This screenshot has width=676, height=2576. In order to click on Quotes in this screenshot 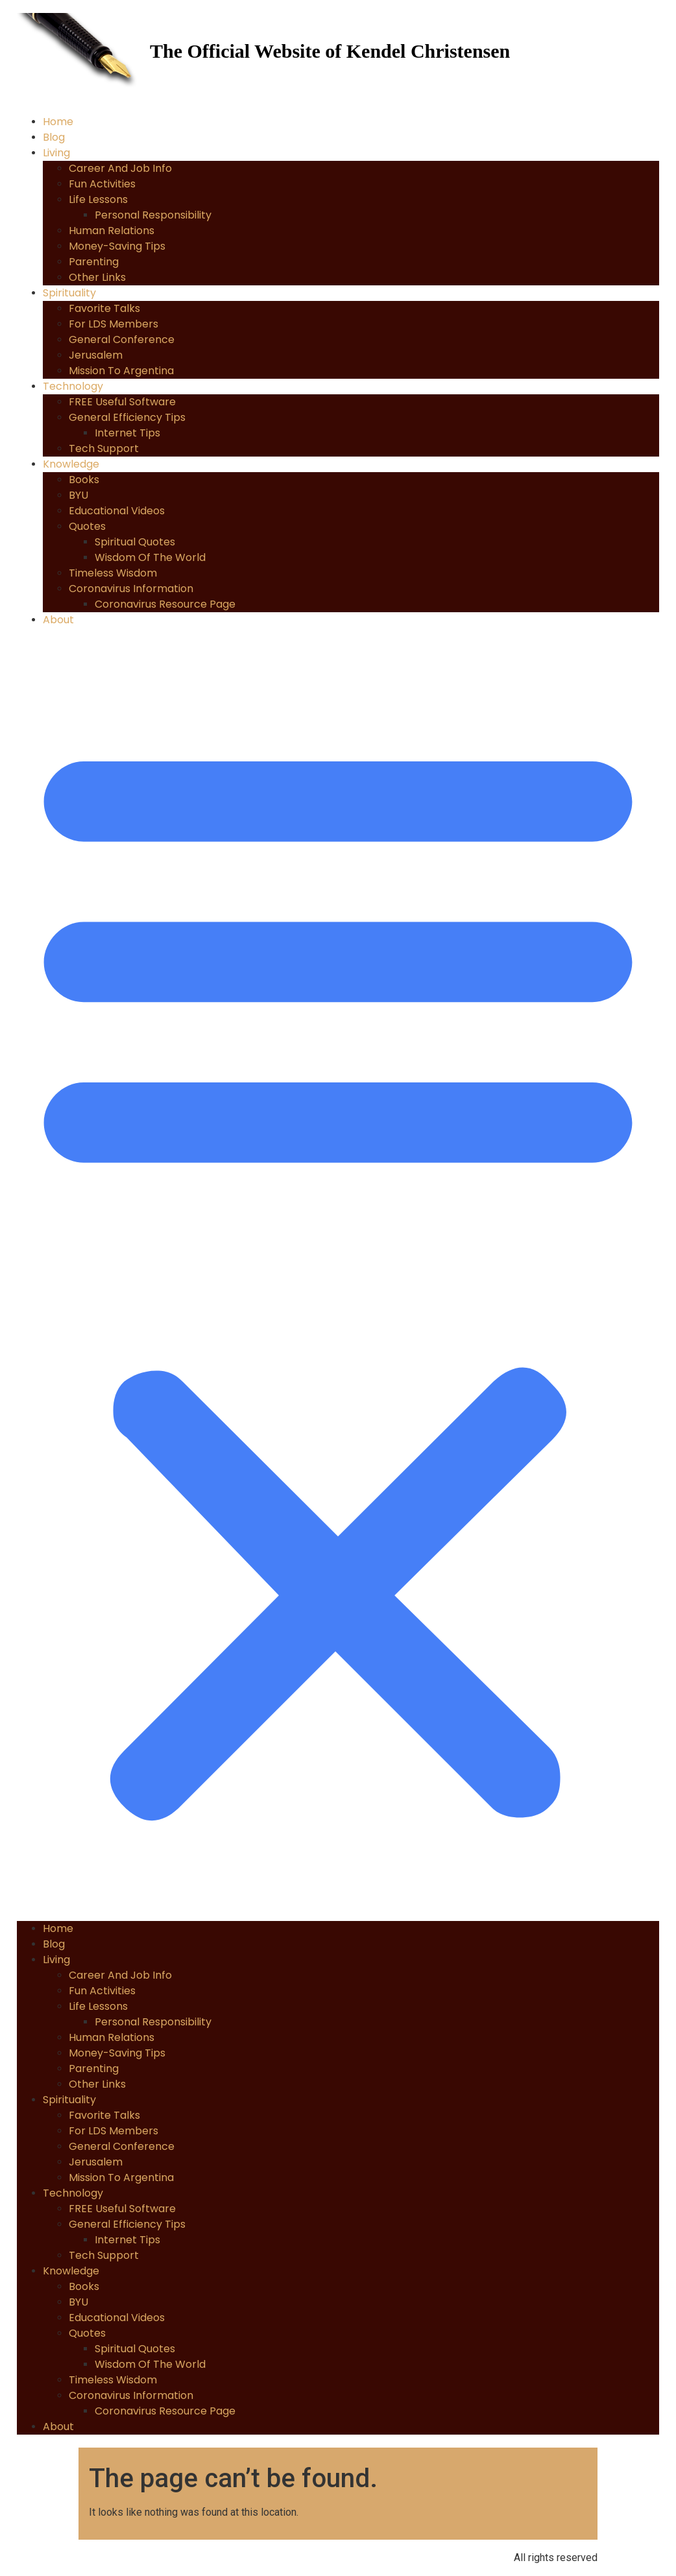, I will do `click(87, 526)`.